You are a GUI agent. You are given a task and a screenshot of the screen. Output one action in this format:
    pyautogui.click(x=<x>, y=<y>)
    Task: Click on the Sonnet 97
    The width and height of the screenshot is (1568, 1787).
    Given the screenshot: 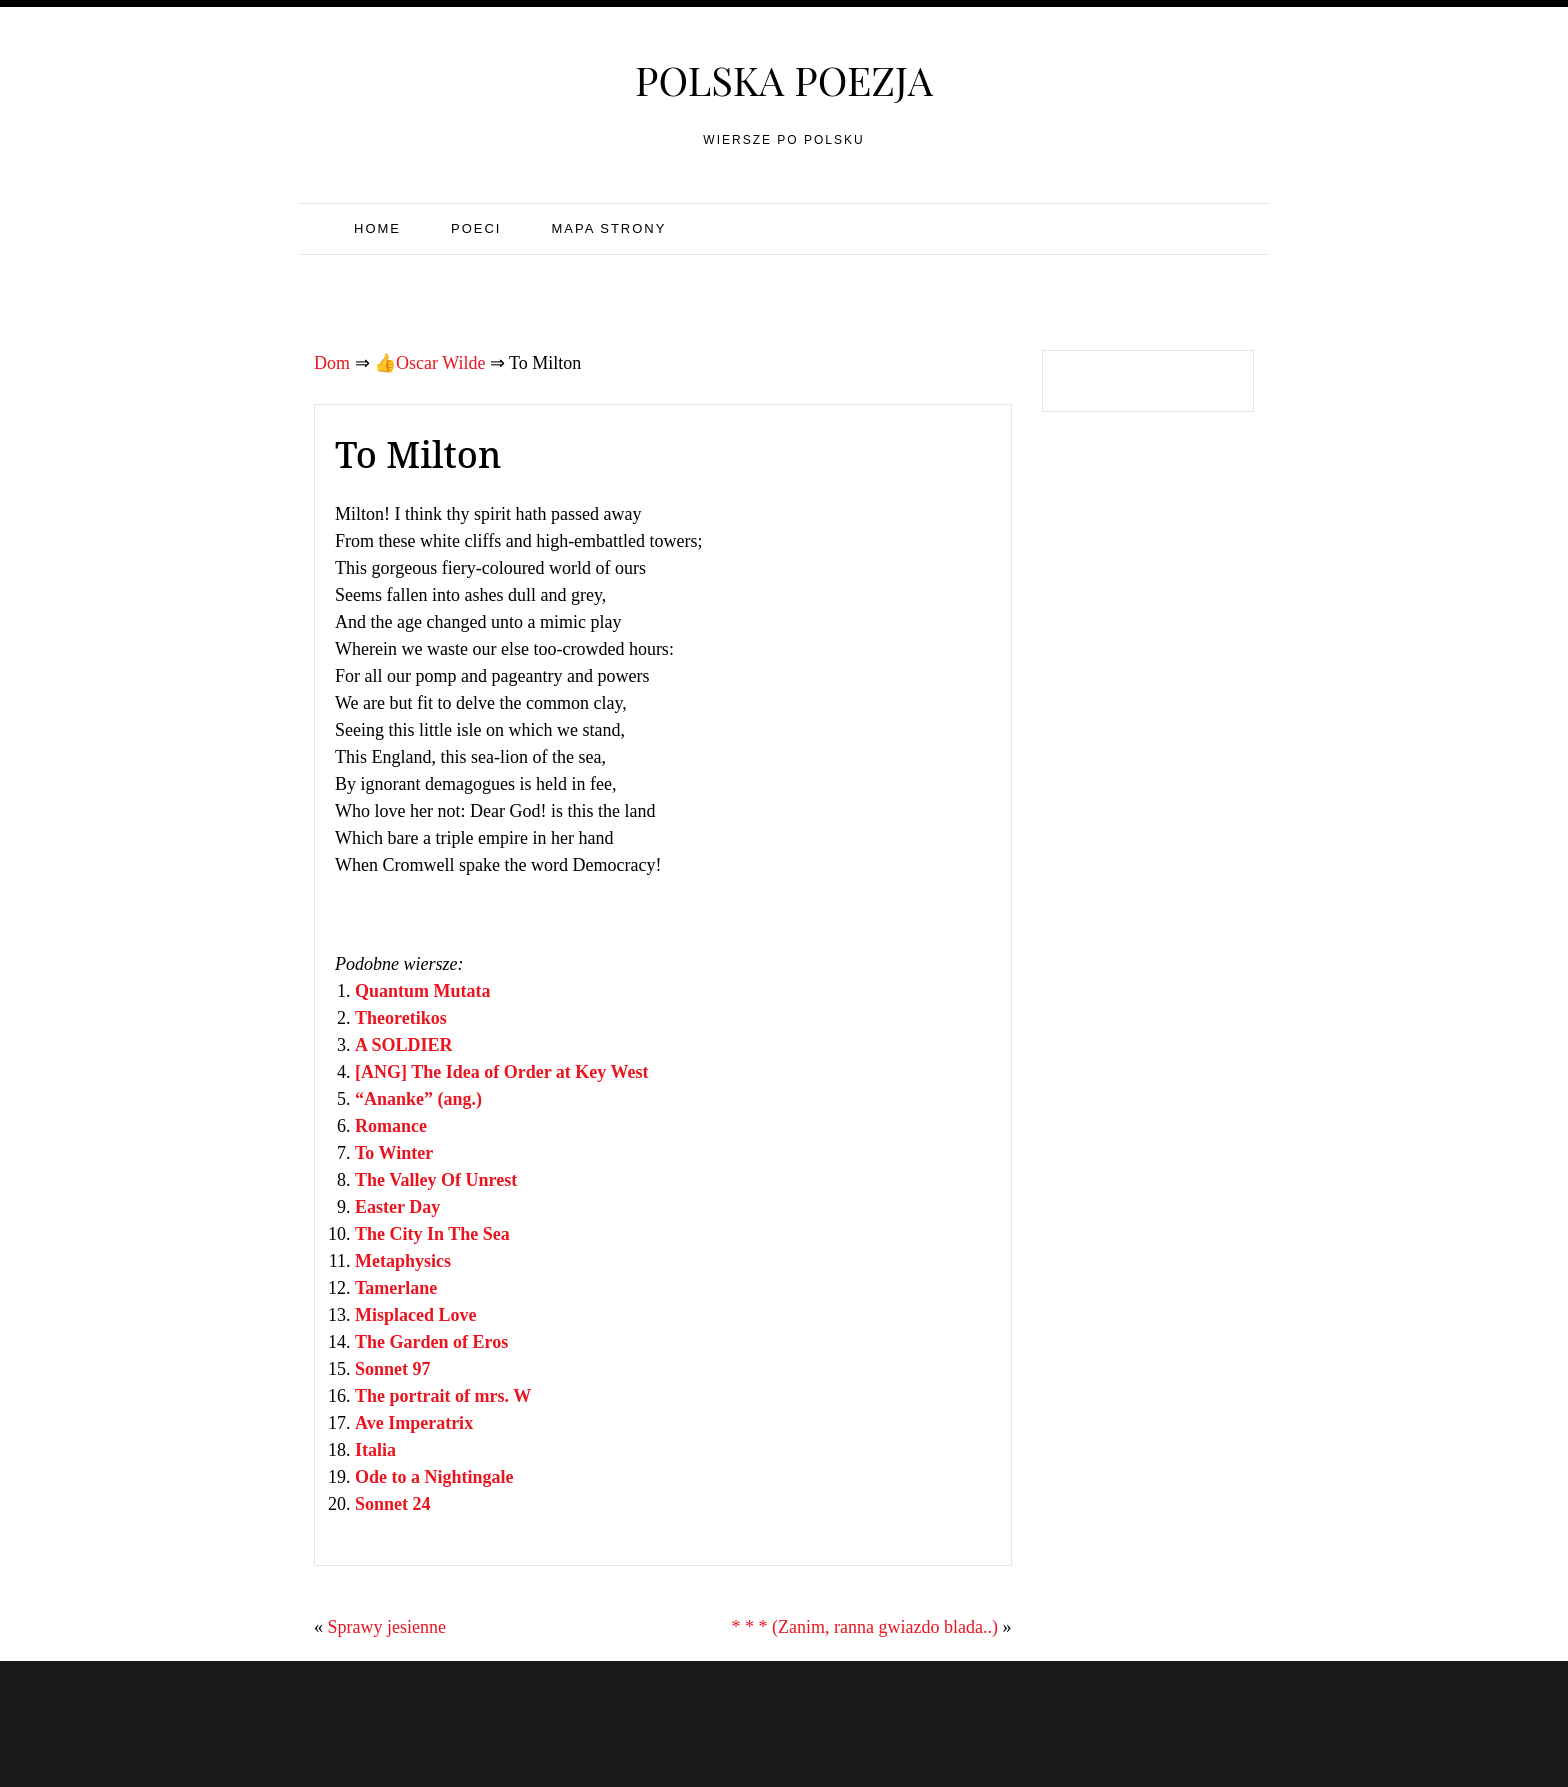 What is the action you would take?
    pyautogui.click(x=393, y=1369)
    